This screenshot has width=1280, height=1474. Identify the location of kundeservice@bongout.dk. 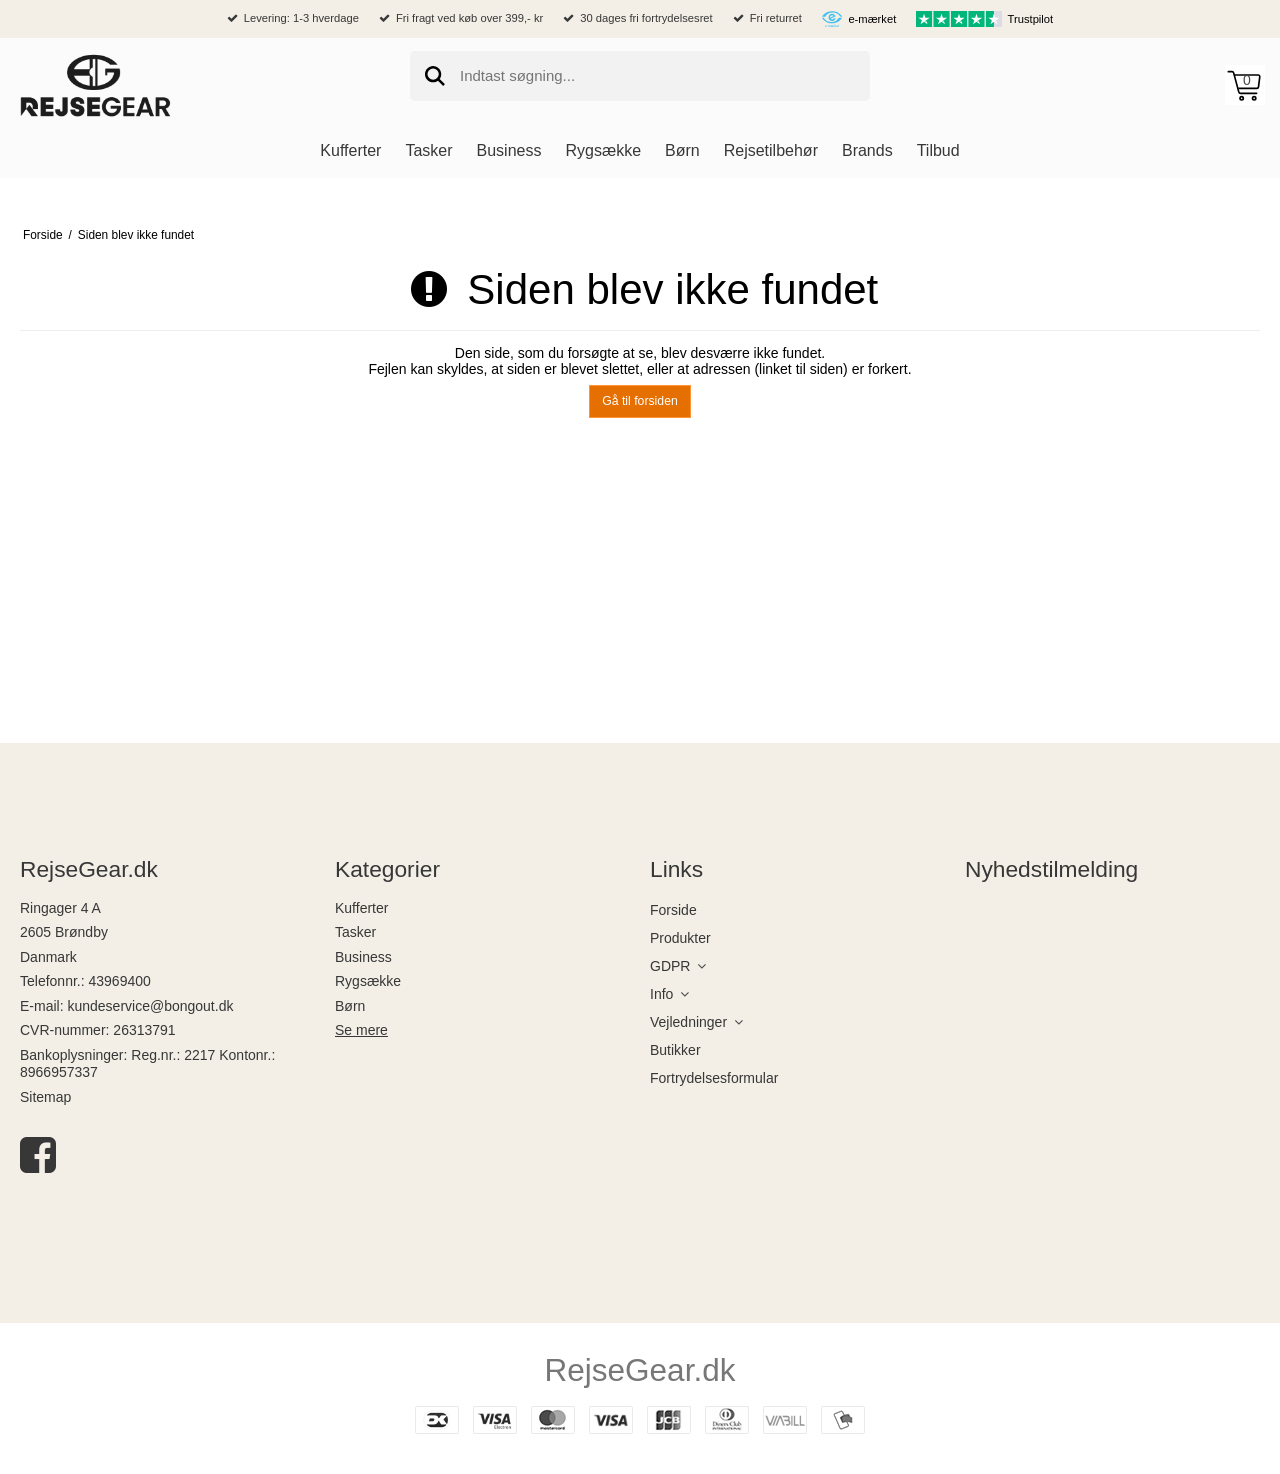
(150, 1006).